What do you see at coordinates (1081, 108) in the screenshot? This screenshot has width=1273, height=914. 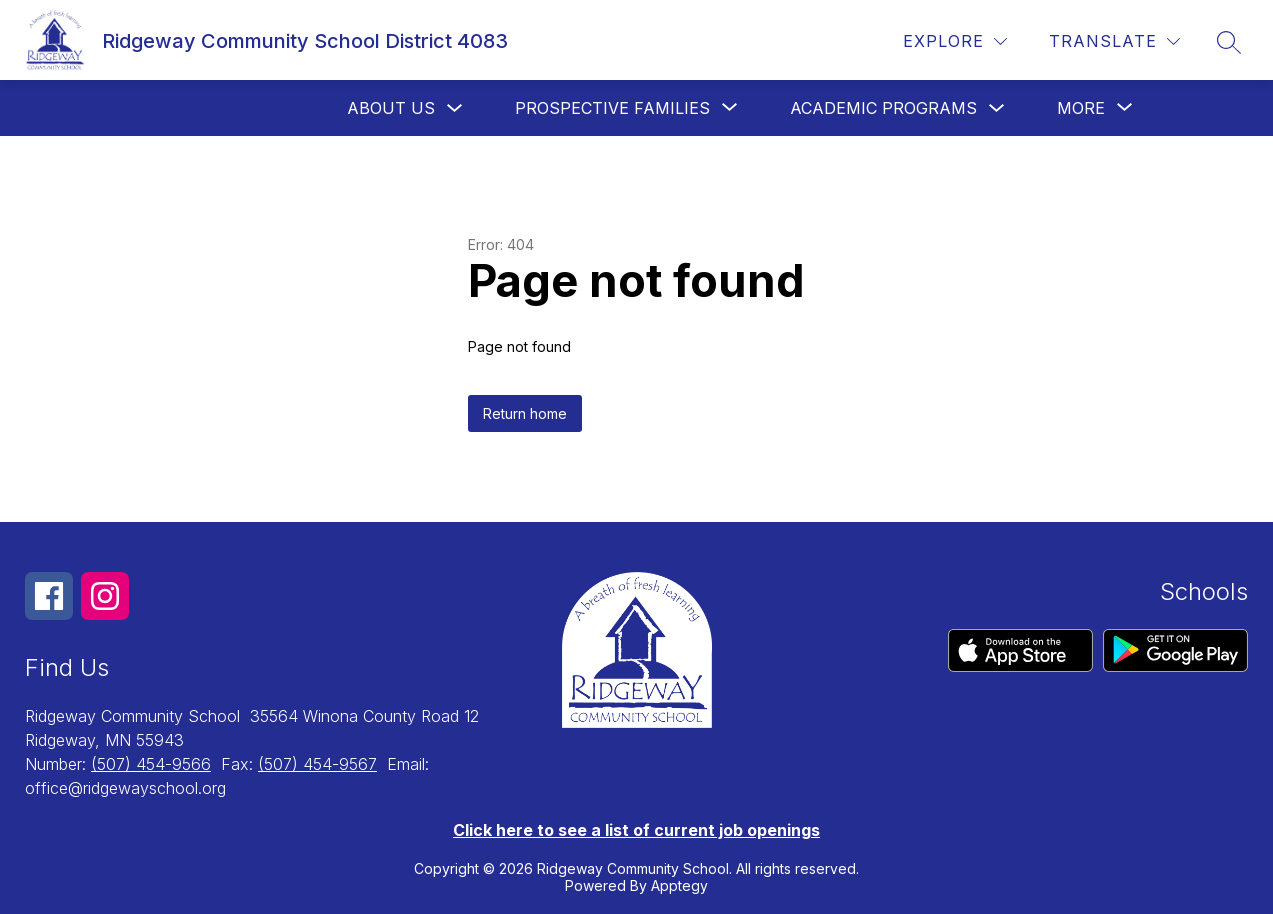 I see `[Show submenu for More]` at bounding box center [1081, 108].